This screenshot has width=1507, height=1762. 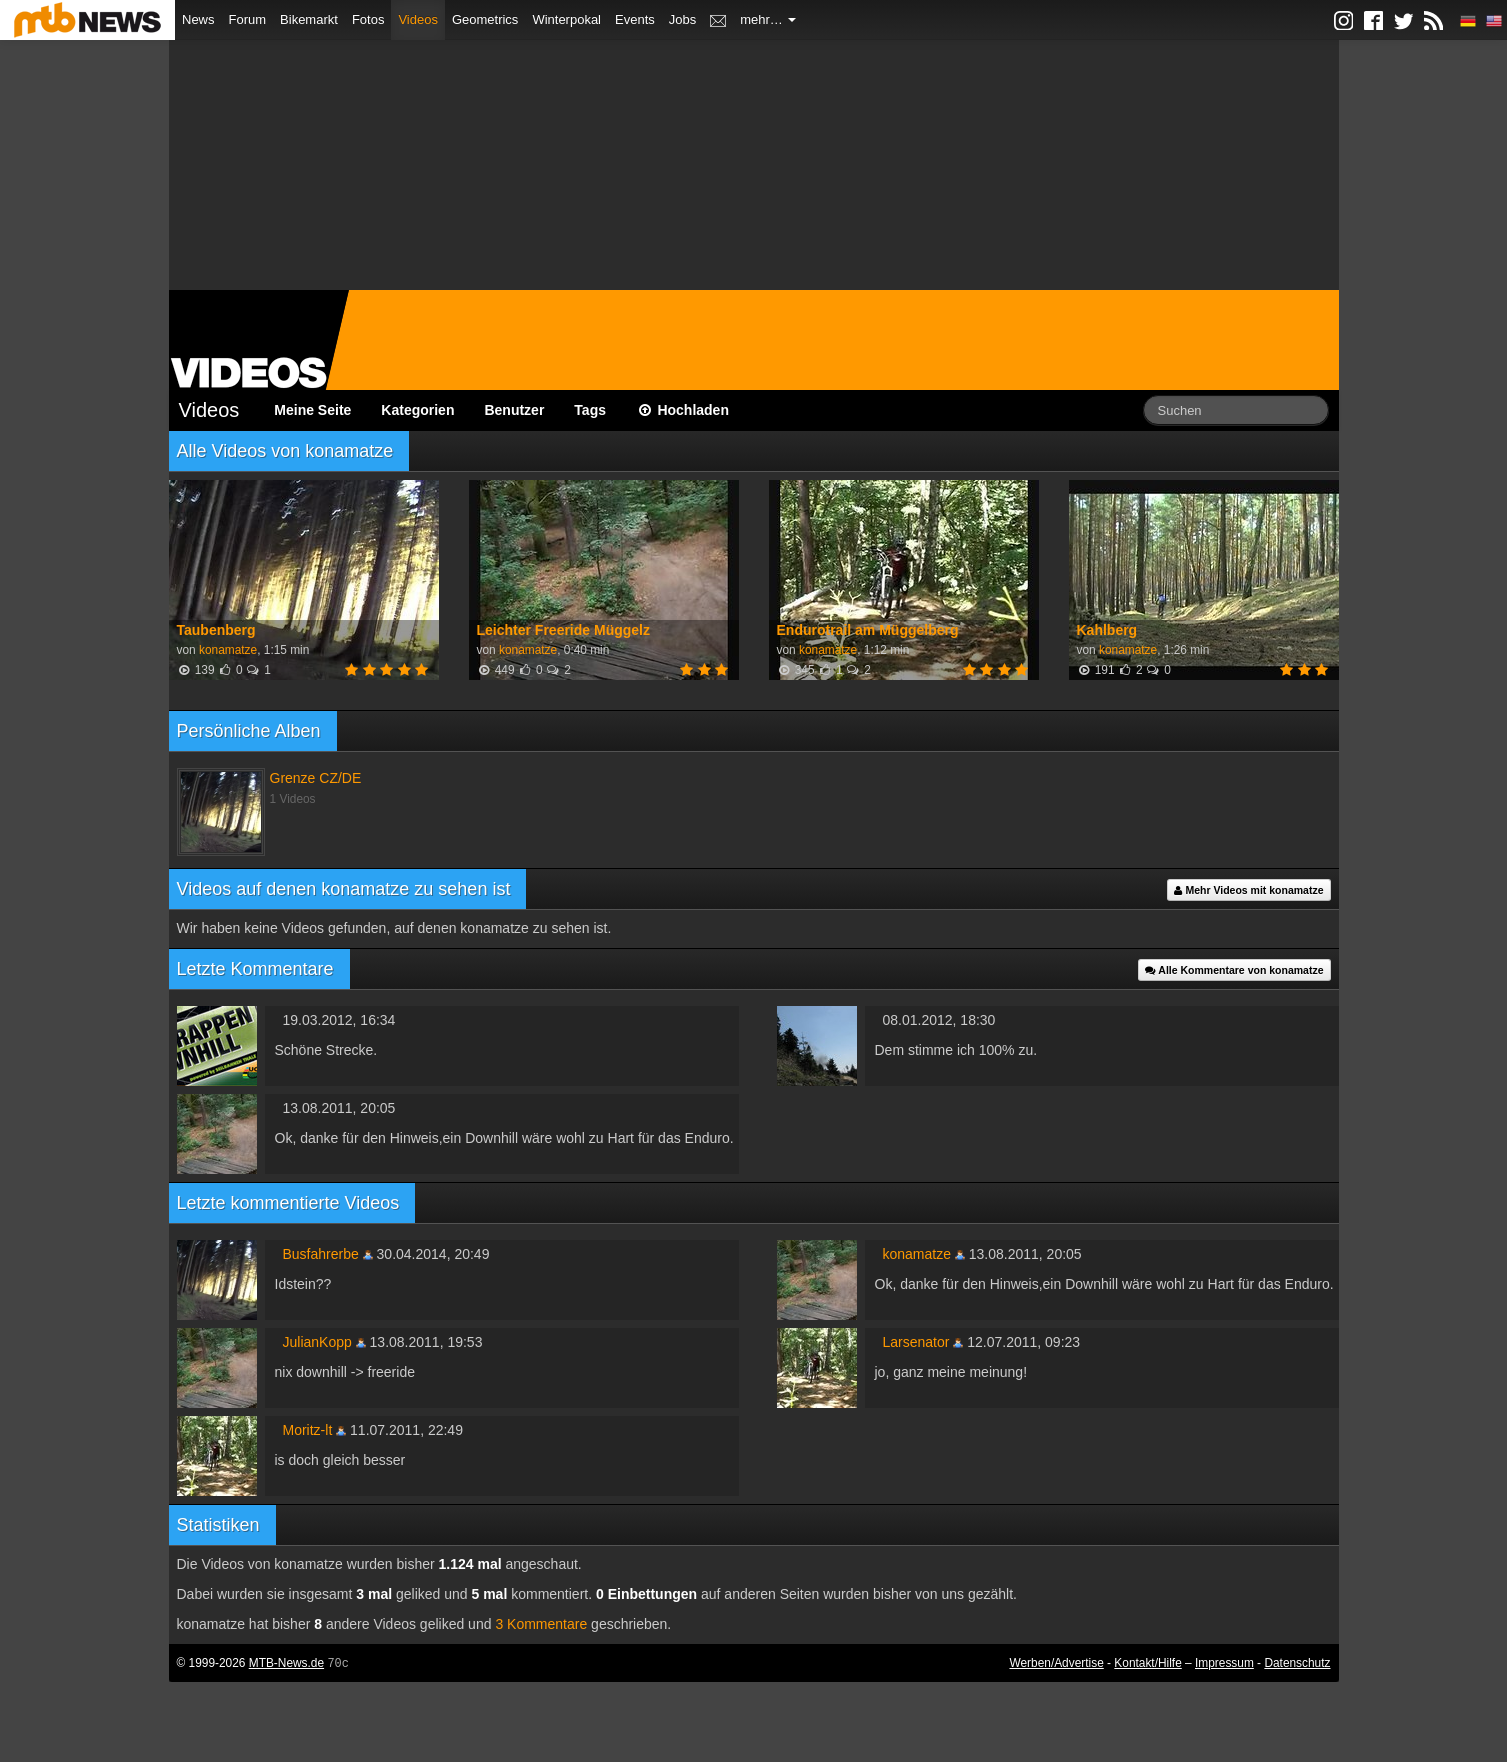 I want to click on JulianKopp, so click(x=317, y=1342).